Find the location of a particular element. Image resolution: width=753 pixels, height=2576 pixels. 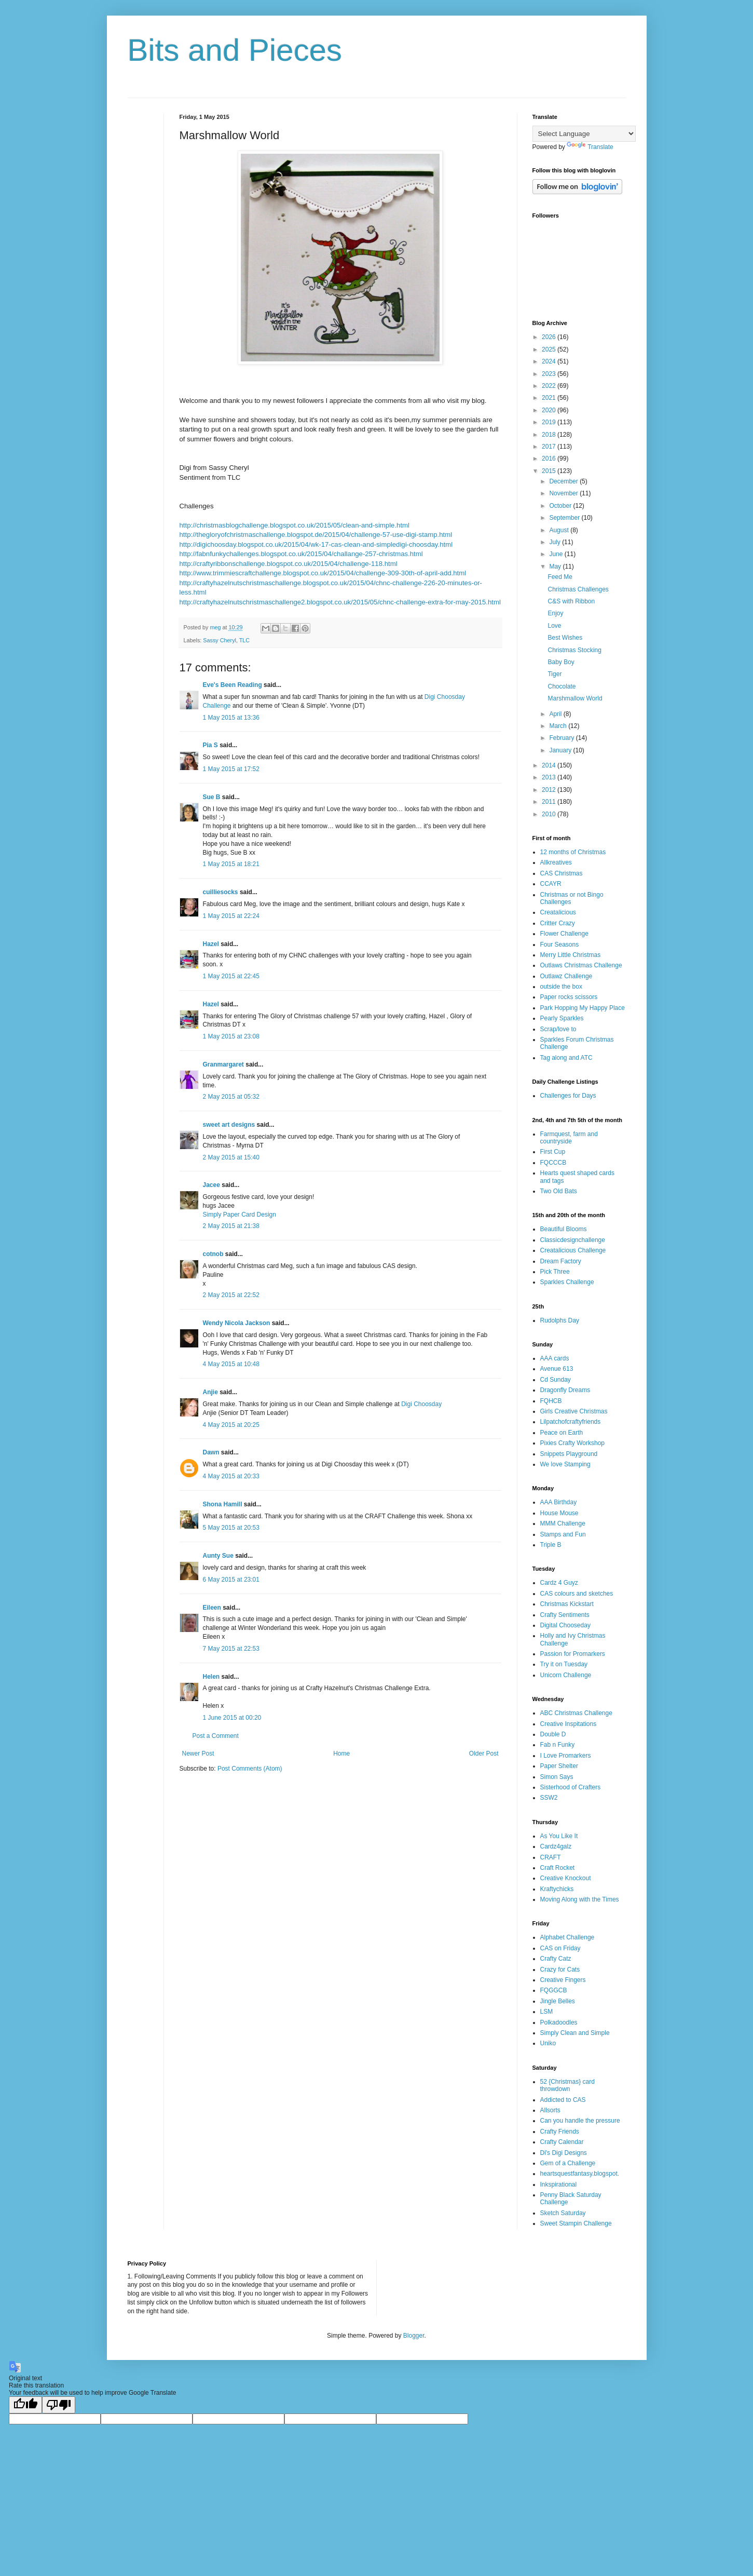

Christmas Kickstart is located at coordinates (567, 1604).